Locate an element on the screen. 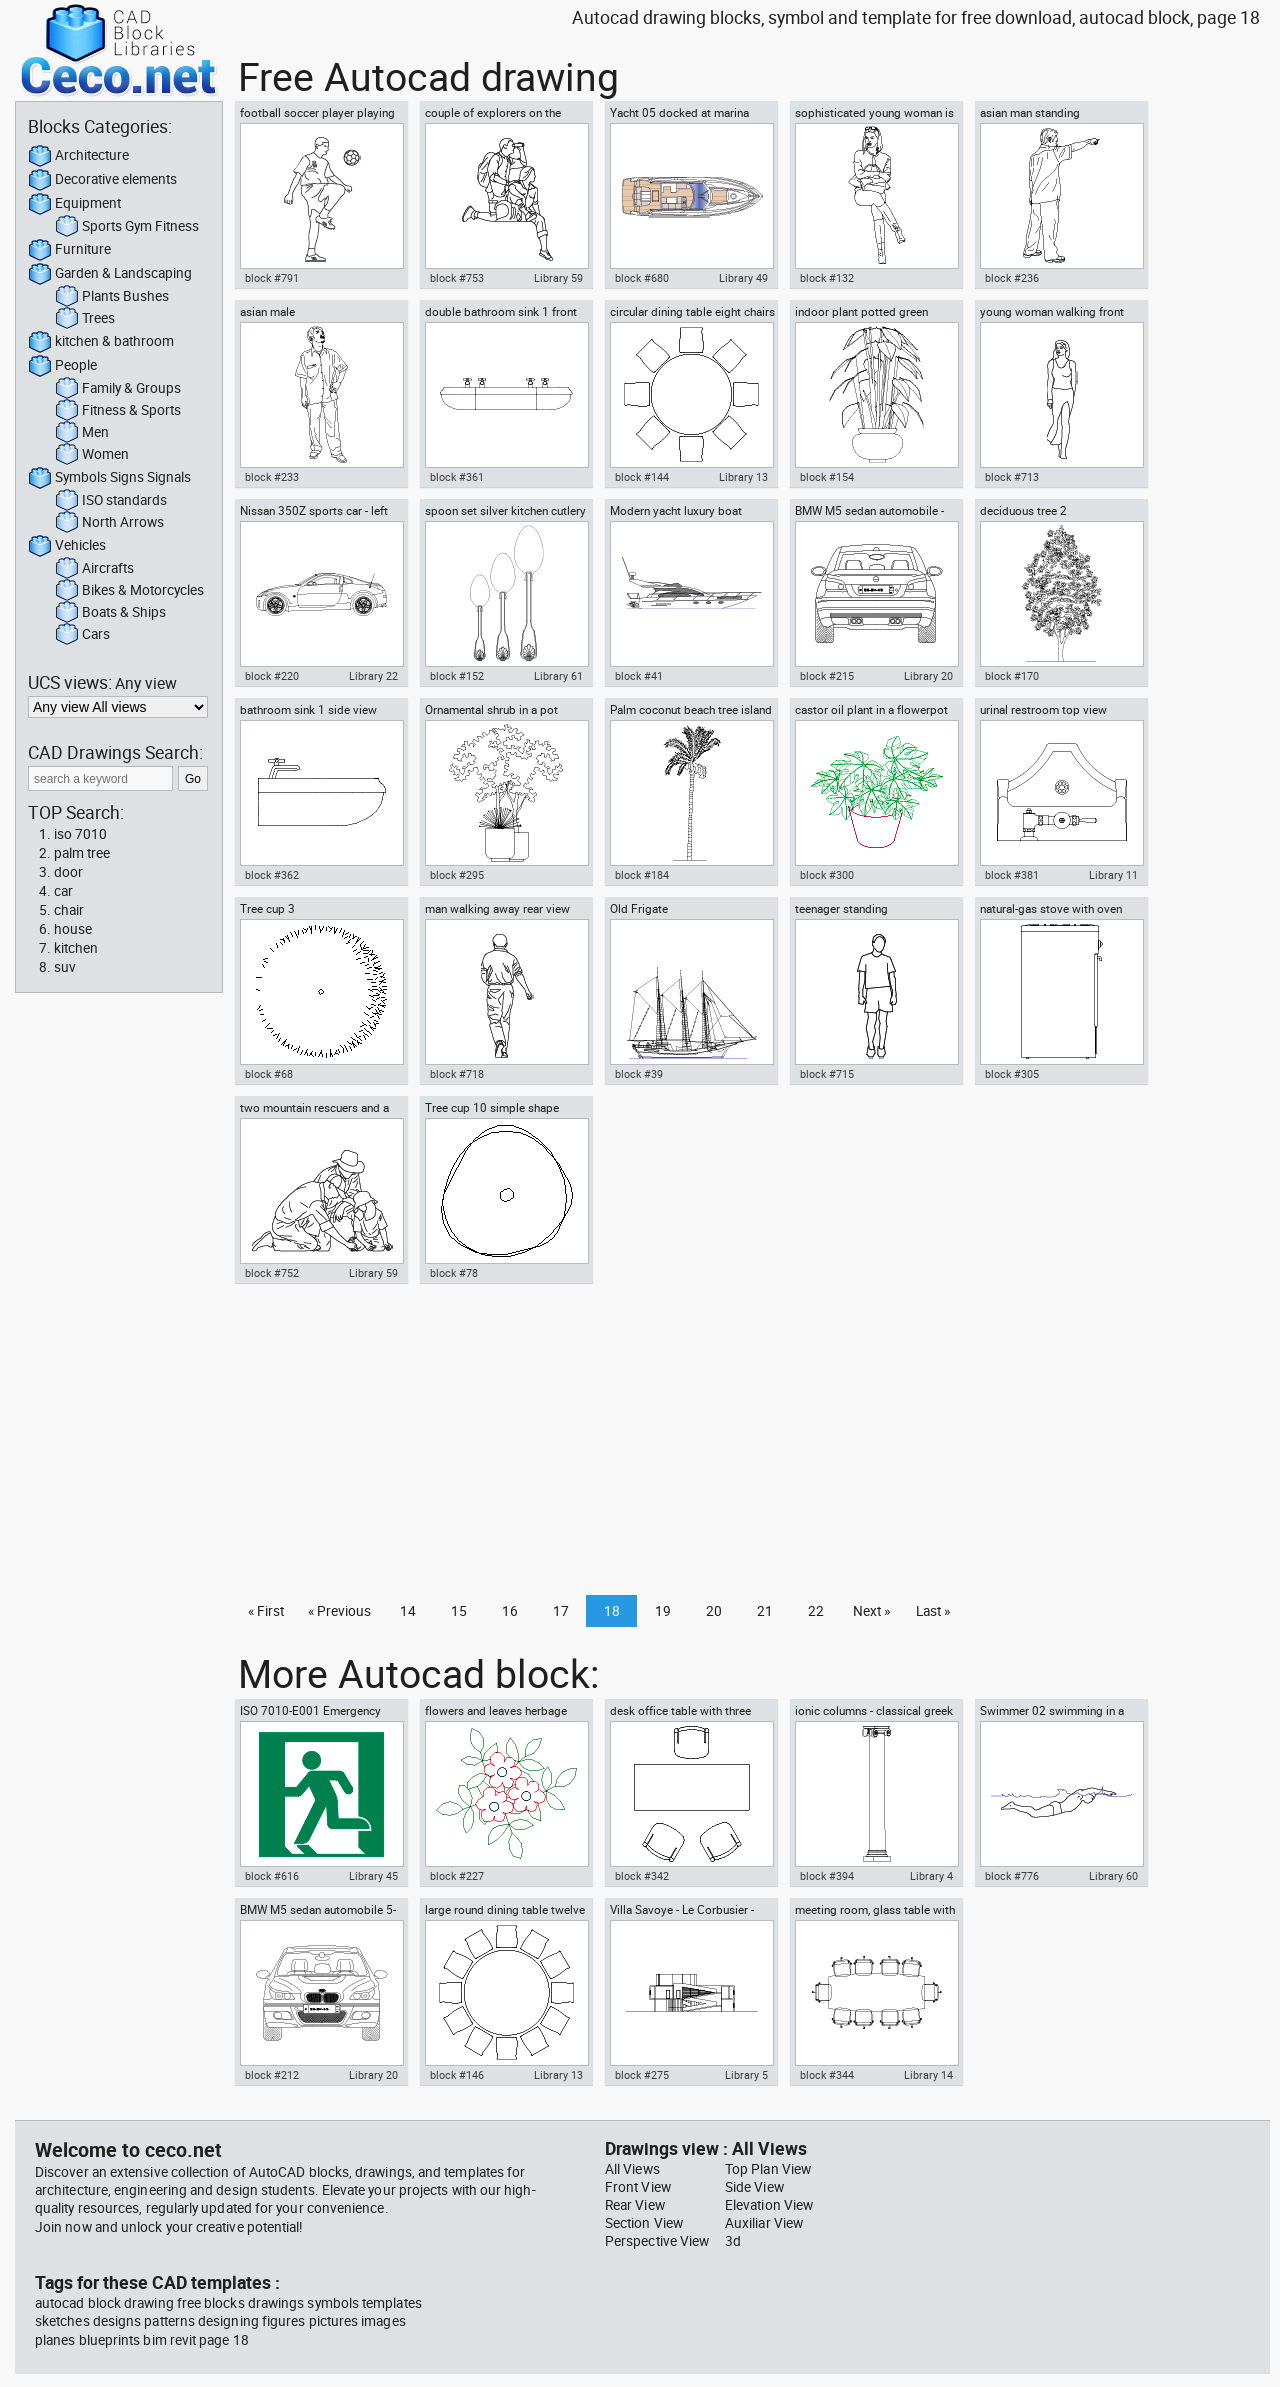 The height and width of the screenshot is (2387, 1280). Library 22 is located at coordinates (373, 676).